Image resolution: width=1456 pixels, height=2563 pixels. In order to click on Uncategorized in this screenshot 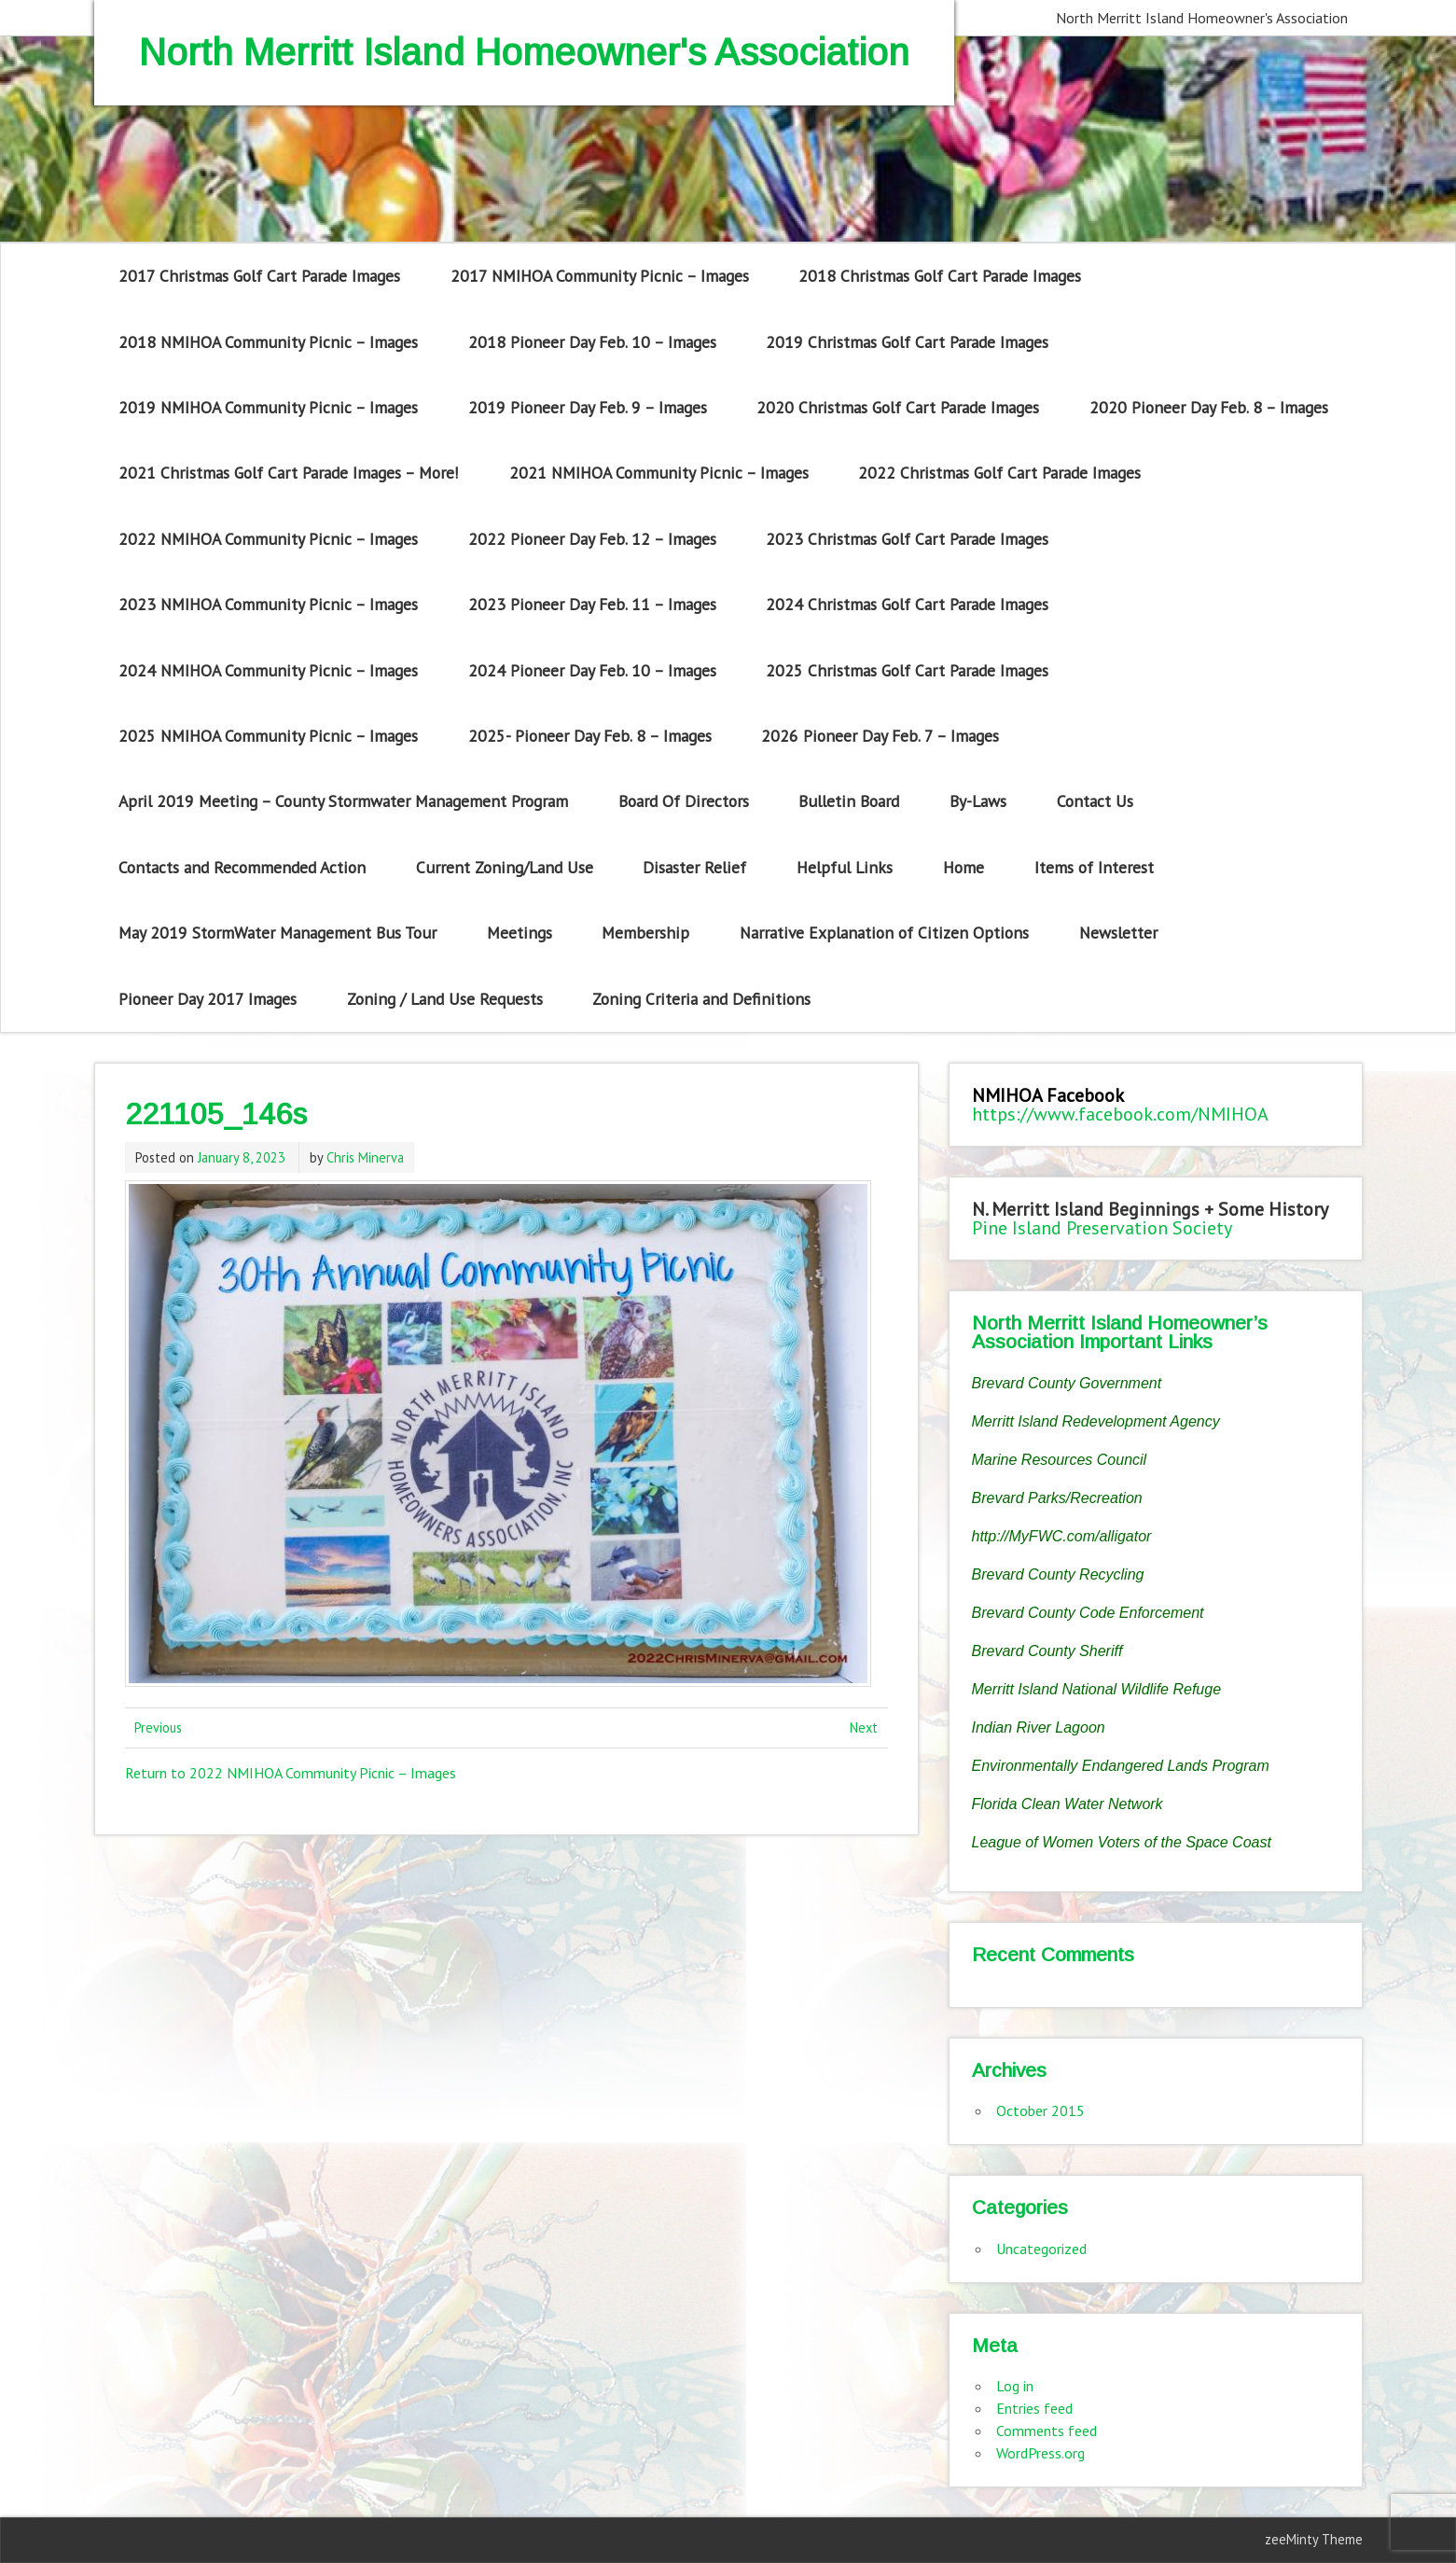, I will do `click(1041, 2248)`.